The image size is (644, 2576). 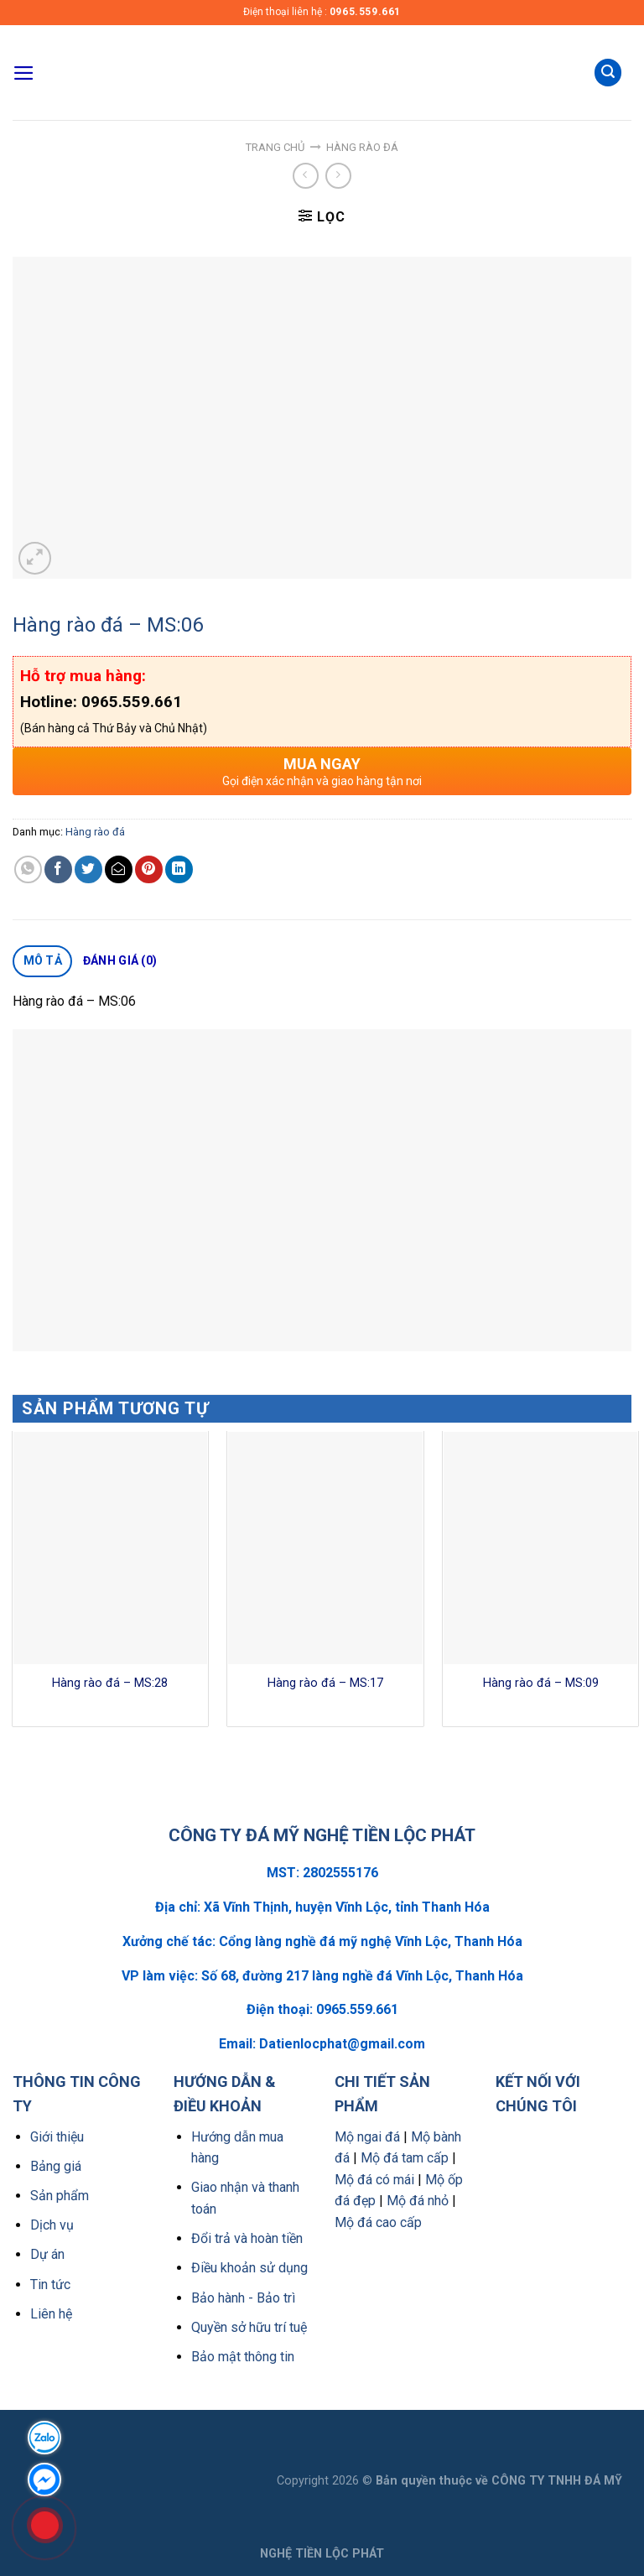 What do you see at coordinates (367, 2137) in the screenshot?
I see `Mộ ngai đá` at bounding box center [367, 2137].